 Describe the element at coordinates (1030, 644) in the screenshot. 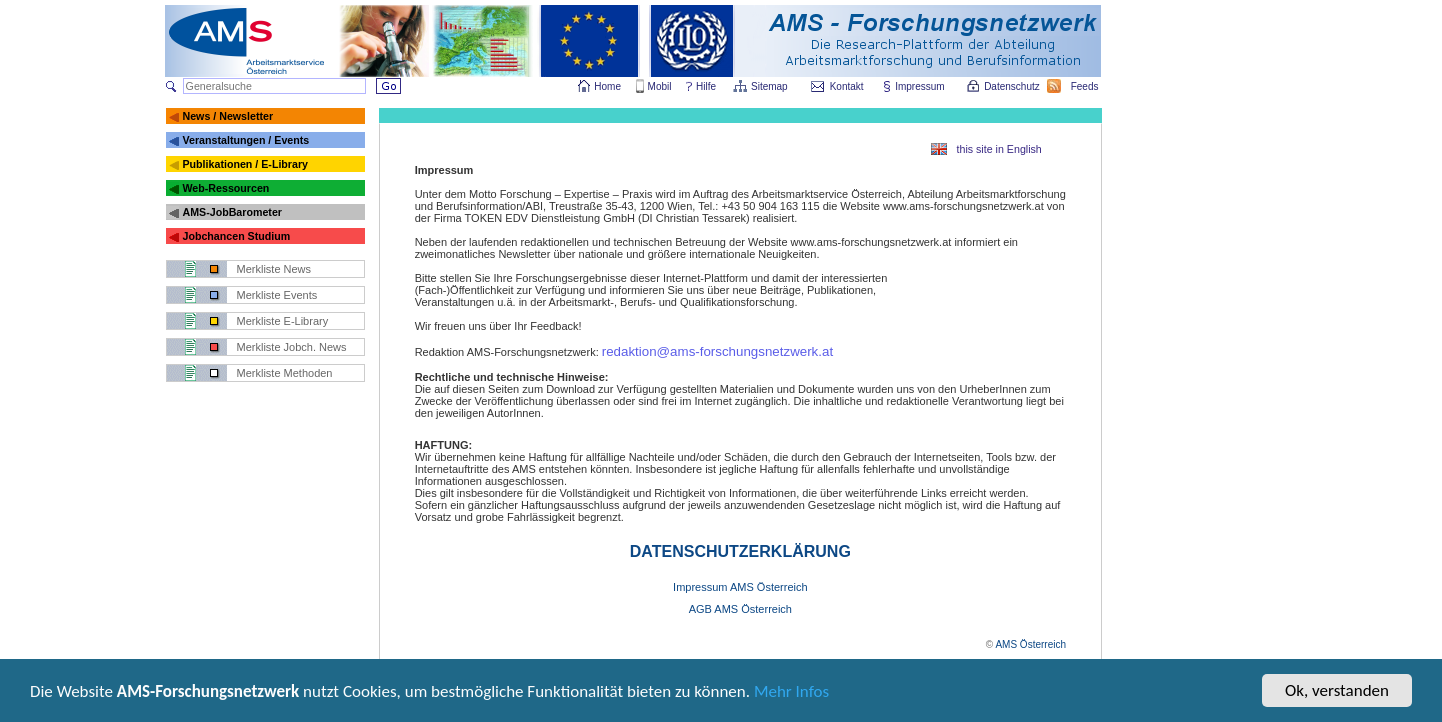

I see `AMS Österreich` at that location.